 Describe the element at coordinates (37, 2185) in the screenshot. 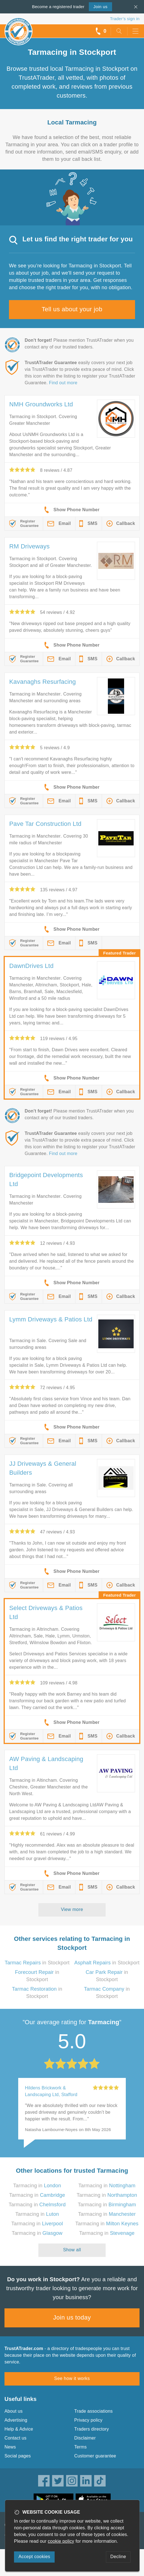

I see `Tarmacing in` at that location.